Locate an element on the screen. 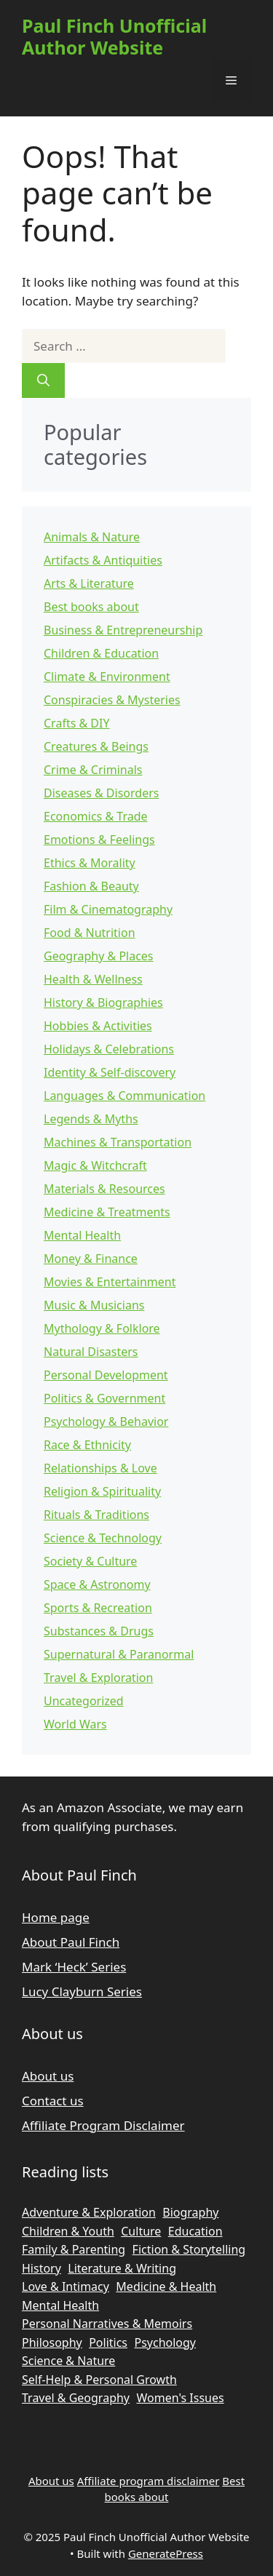  Personal Development is located at coordinates (106, 1375).